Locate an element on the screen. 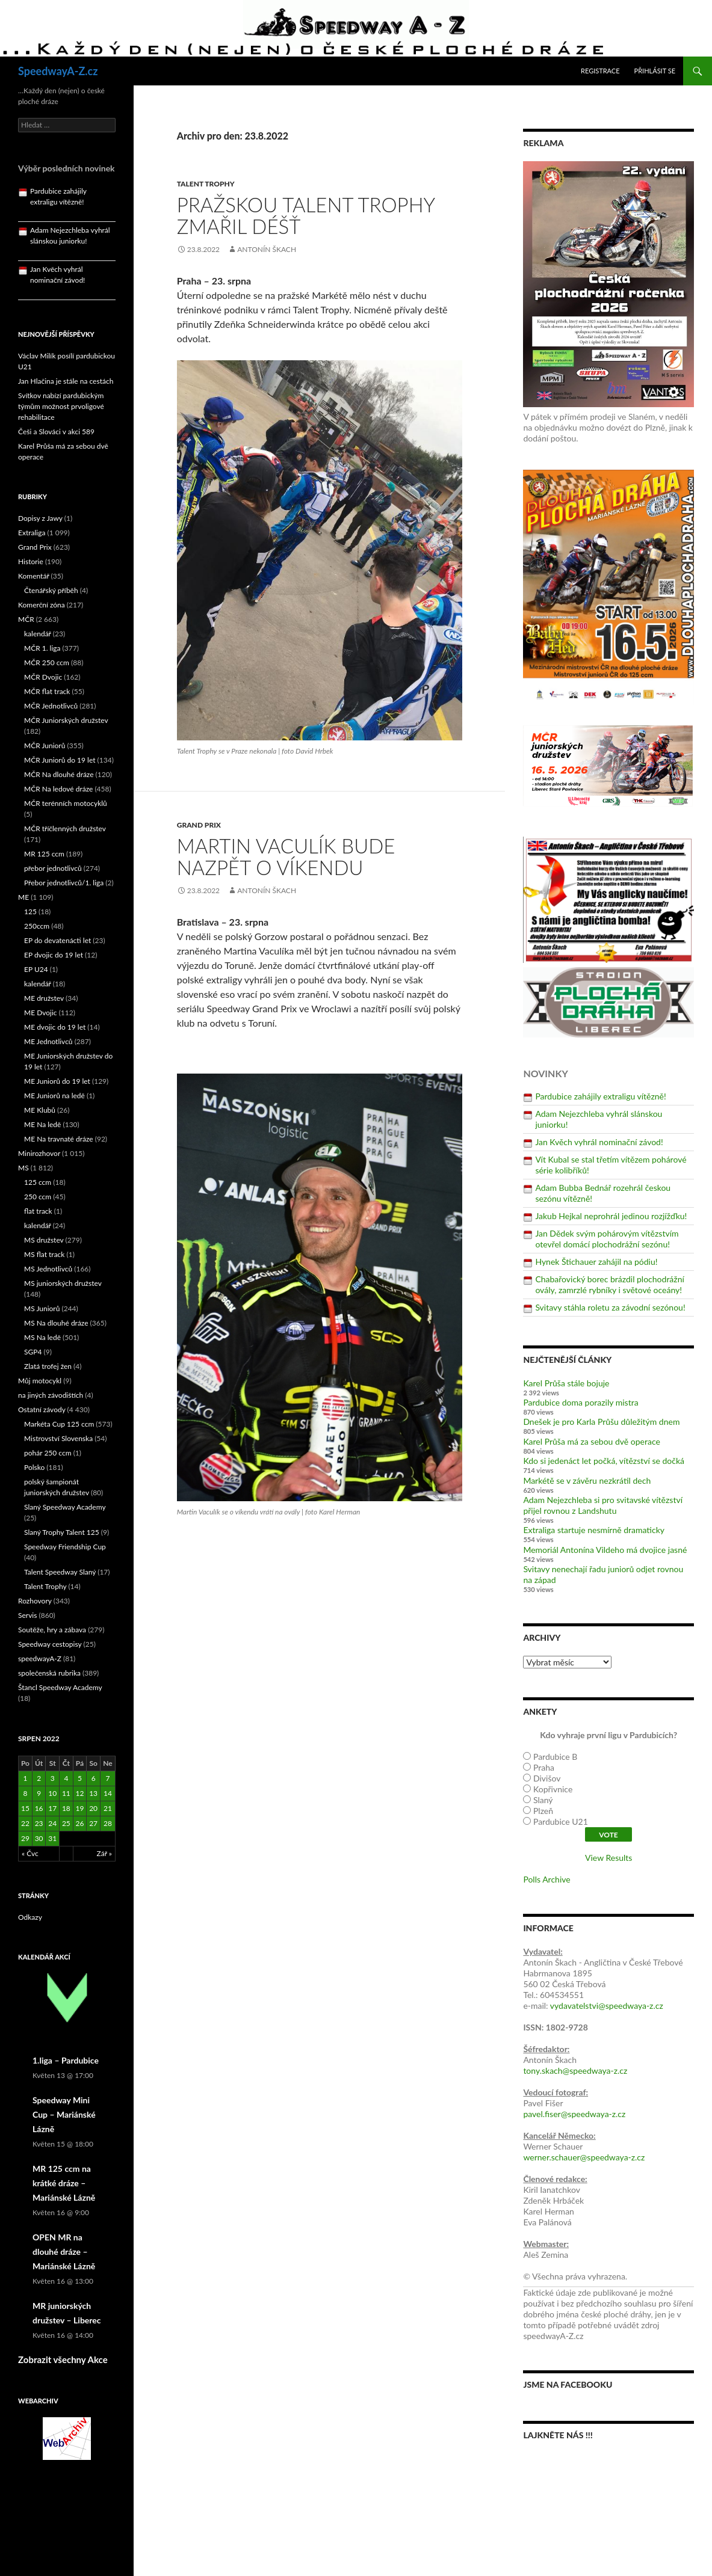 The image size is (712, 2576). Hynek Štichauer zahájil na pódiu! is located at coordinates (596, 1261).